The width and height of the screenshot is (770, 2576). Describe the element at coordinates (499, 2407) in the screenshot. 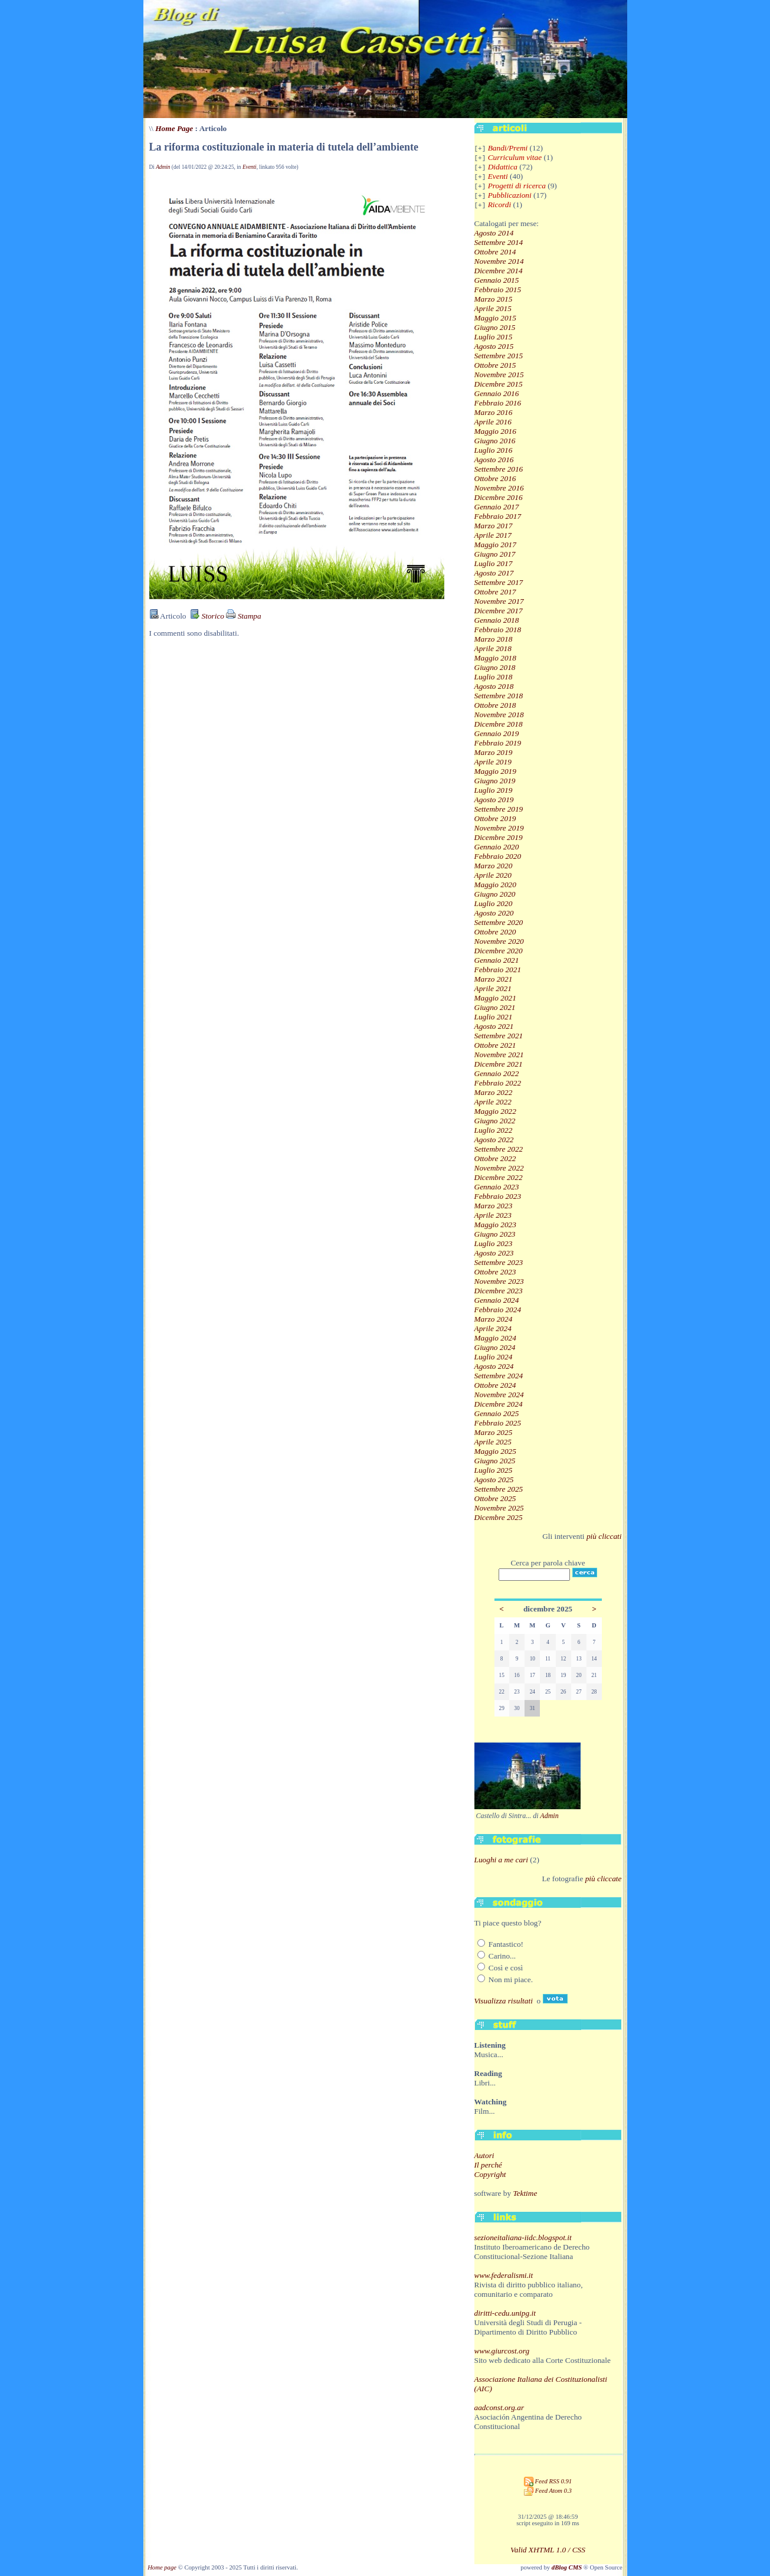

I see `aadconst.org.ar` at that location.